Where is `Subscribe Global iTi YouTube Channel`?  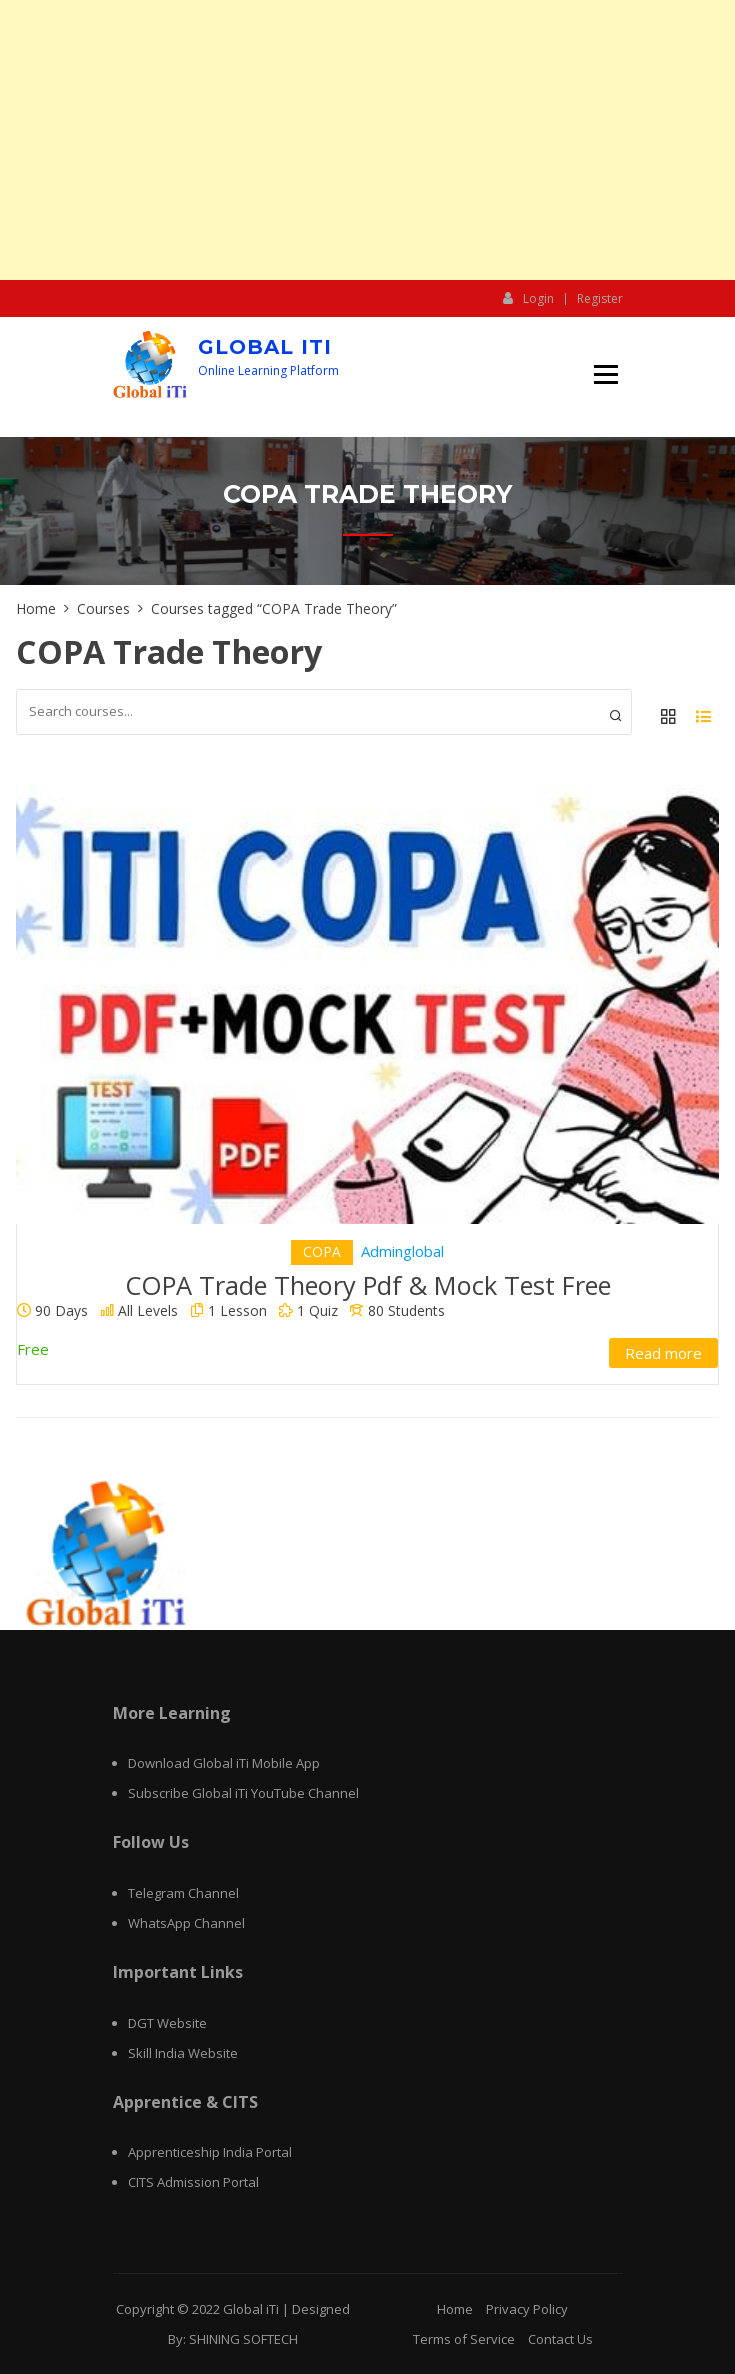 Subscribe Global iTi YouTube Channel is located at coordinates (243, 1793).